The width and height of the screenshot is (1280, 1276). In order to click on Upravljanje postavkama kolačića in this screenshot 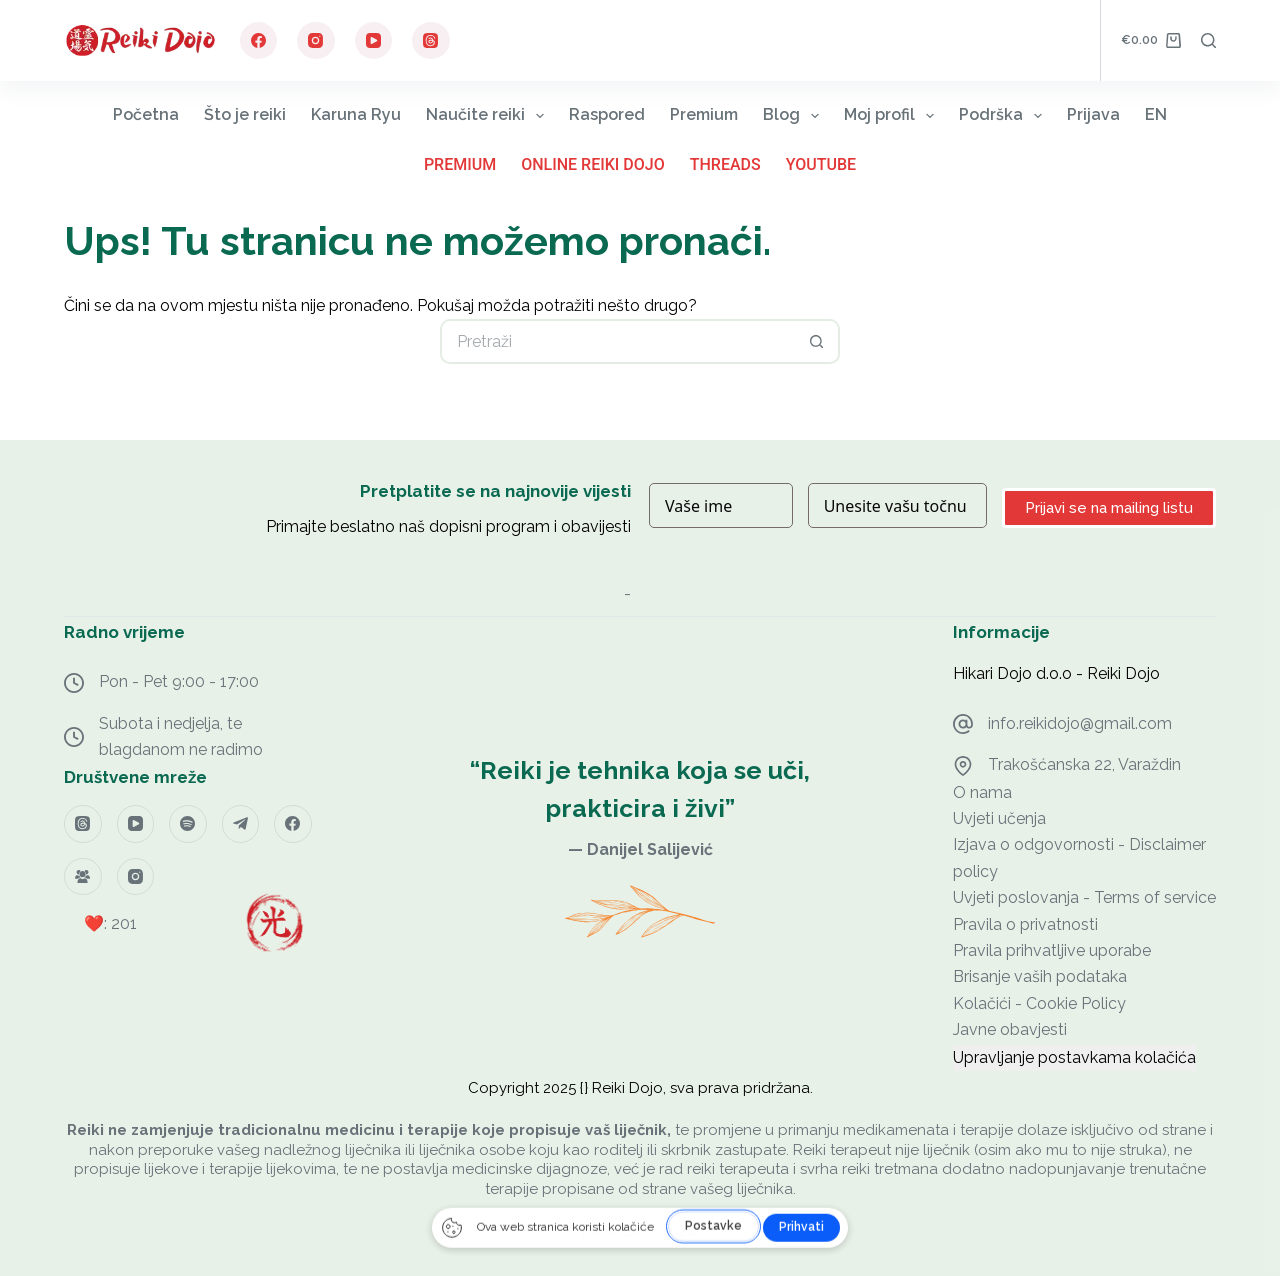, I will do `click(1074, 1057)`.